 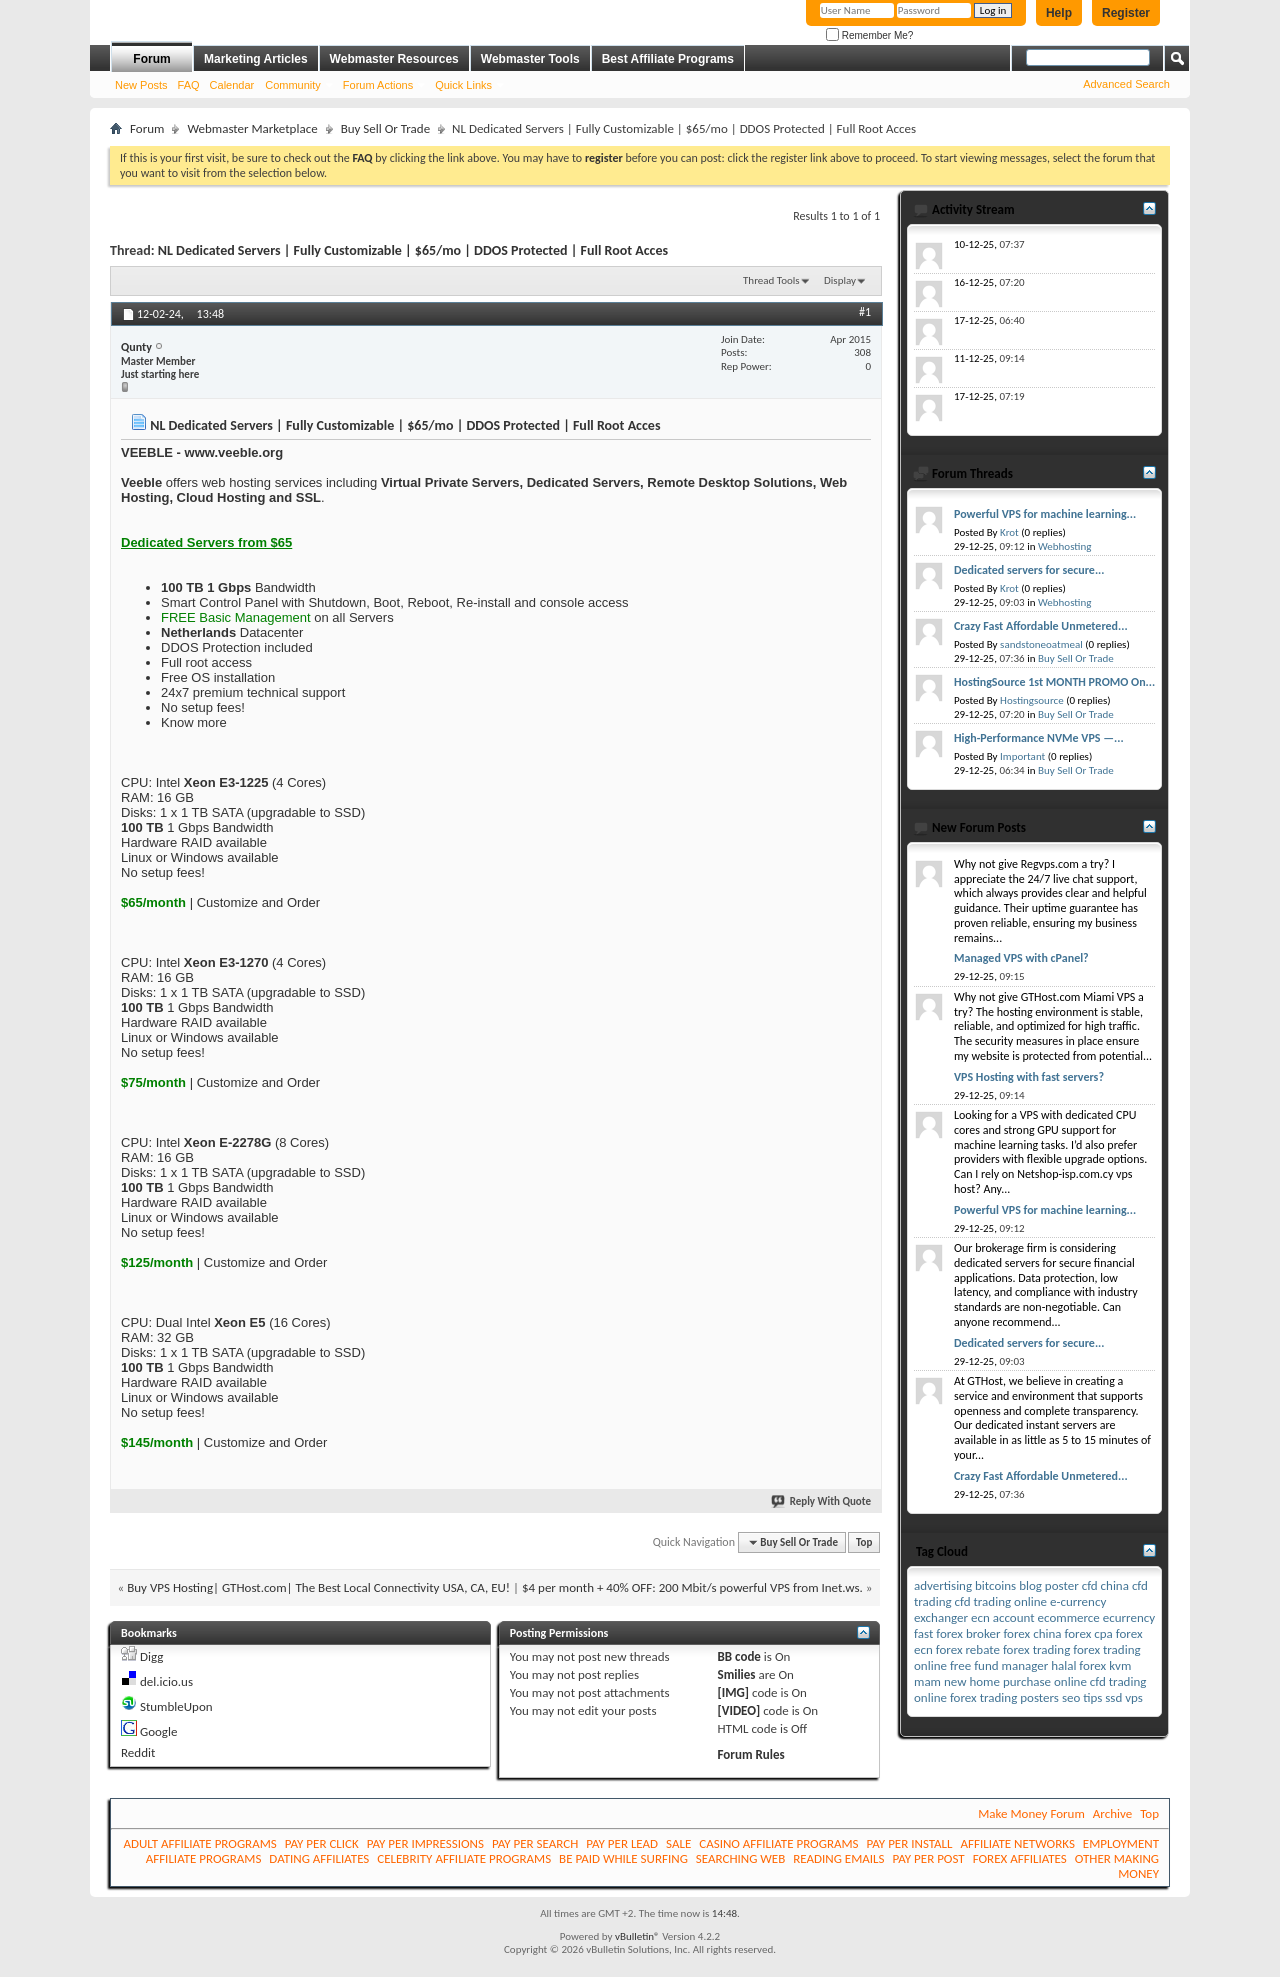 What do you see at coordinates (739, 1710) in the screenshot?
I see `[VIDEO]` at bounding box center [739, 1710].